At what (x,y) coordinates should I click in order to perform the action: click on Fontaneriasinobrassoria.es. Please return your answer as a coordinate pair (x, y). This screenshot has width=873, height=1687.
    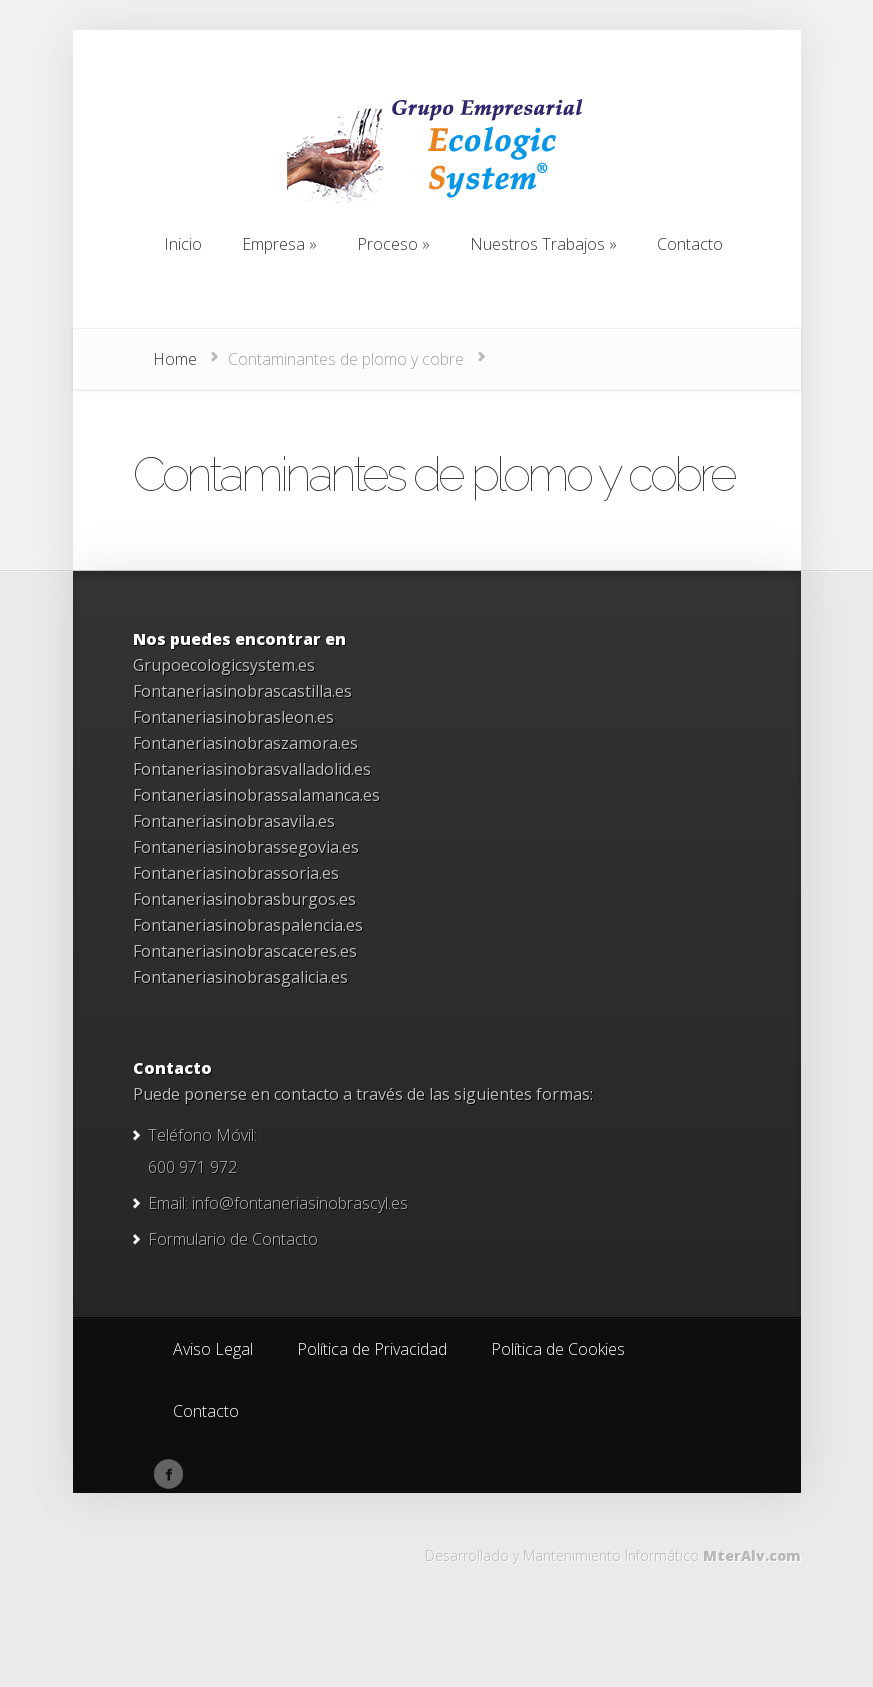
    Looking at the image, I should click on (236, 873).